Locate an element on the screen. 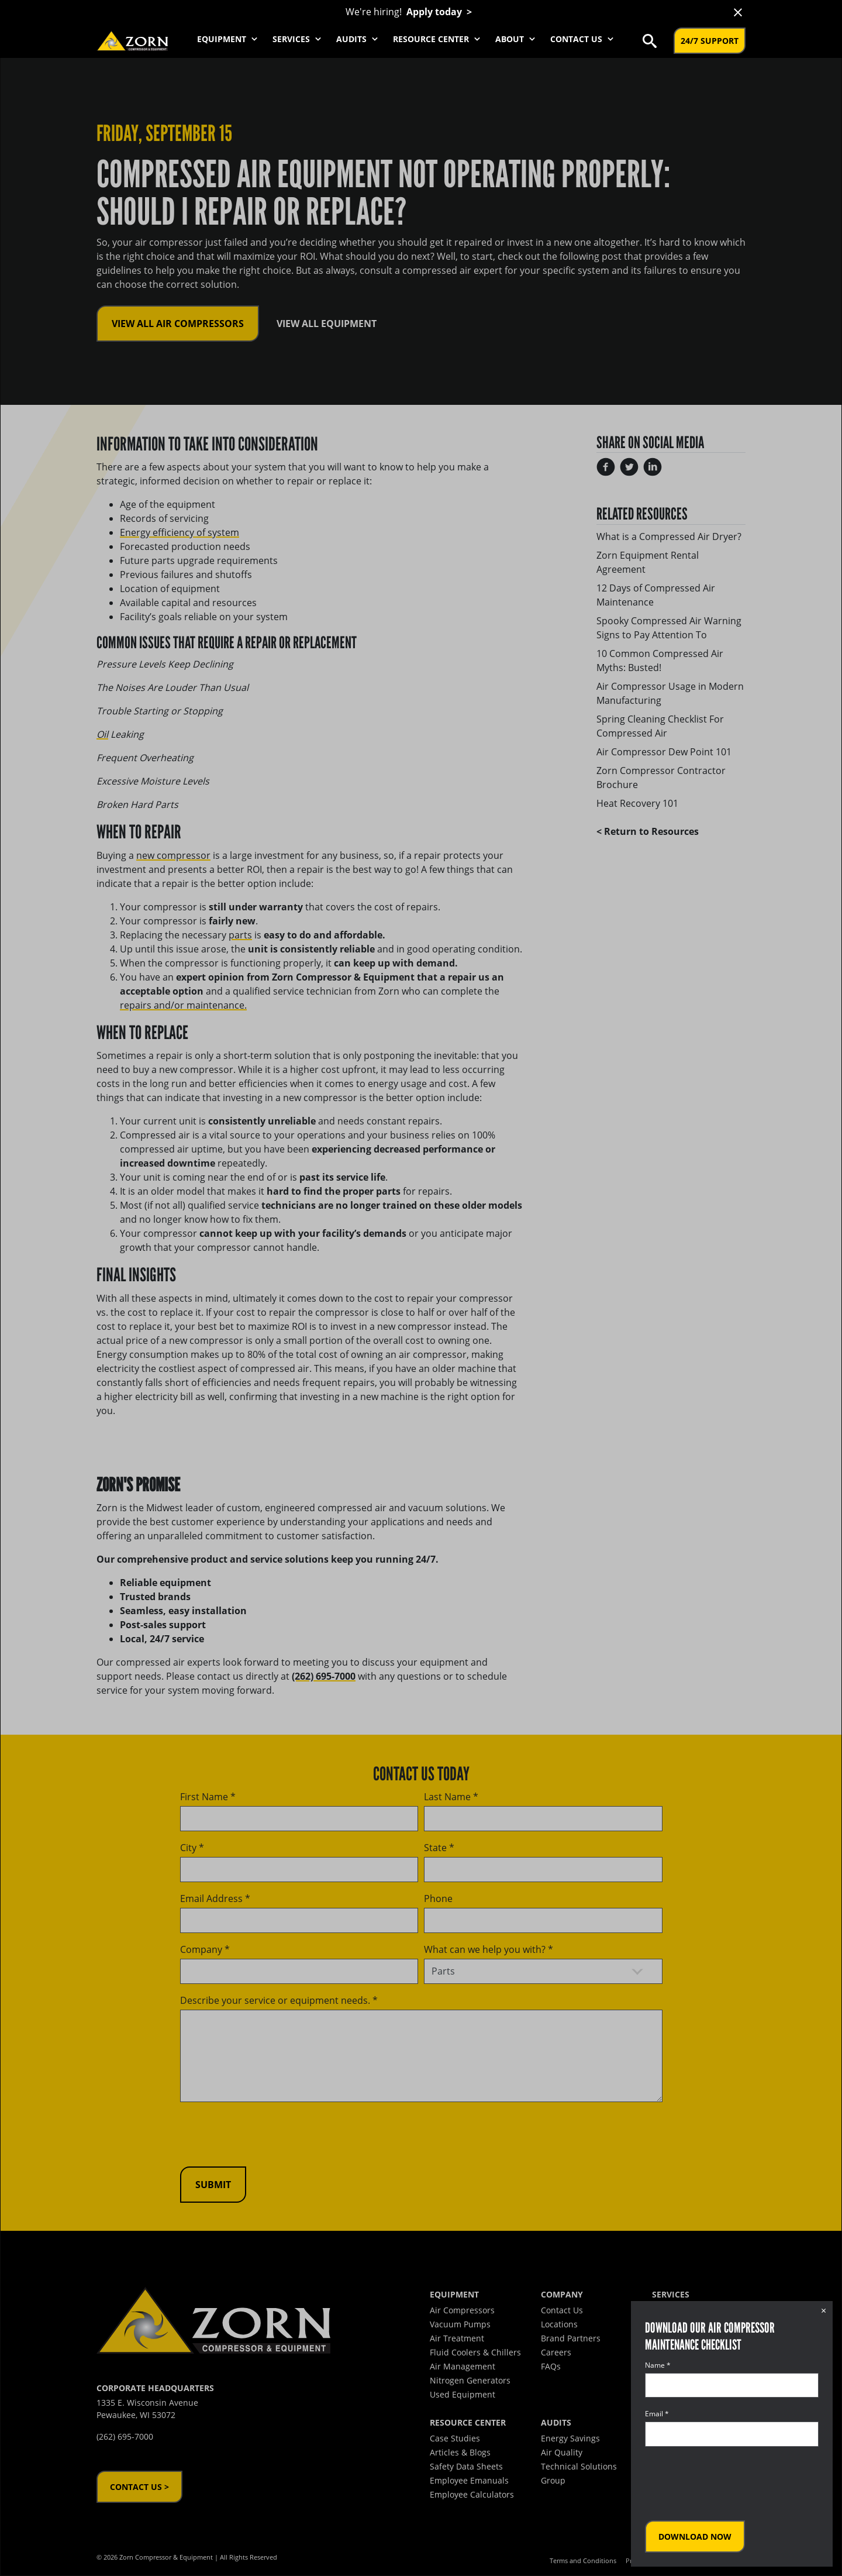 The image size is (842, 2576). 24/7 Support is located at coordinates (710, 40).